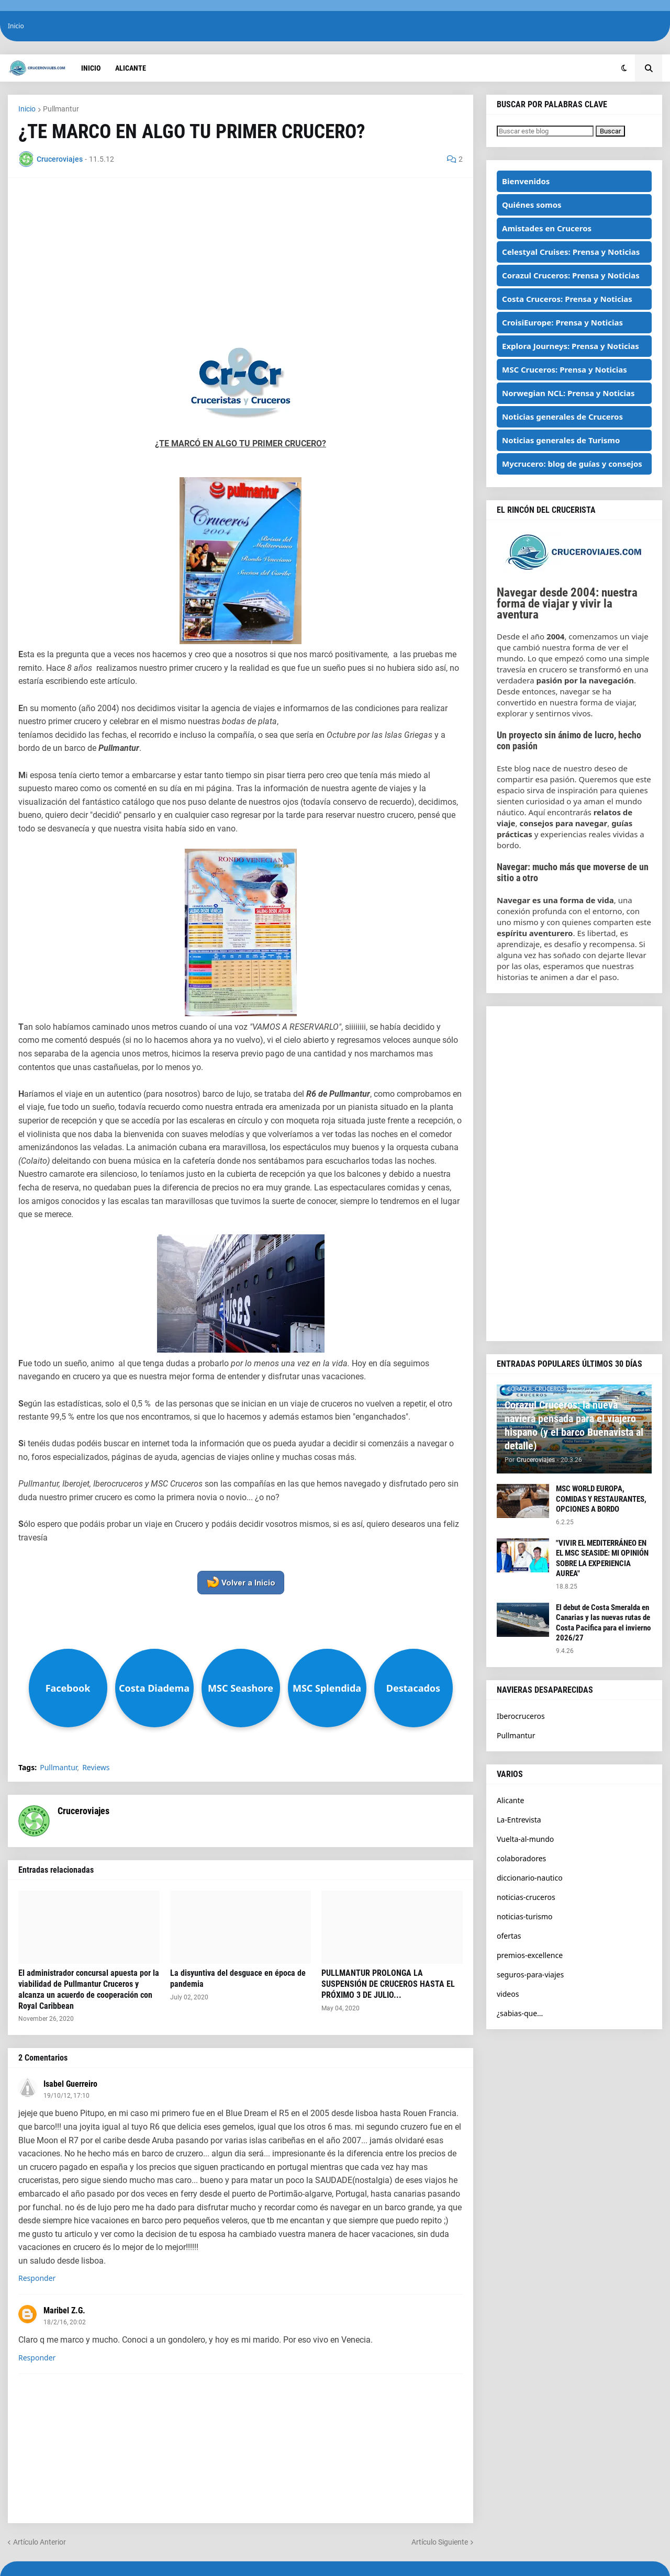 This screenshot has width=670, height=2576. What do you see at coordinates (561, 440) in the screenshot?
I see `Noticias generales de Turismo` at bounding box center [561, 440].